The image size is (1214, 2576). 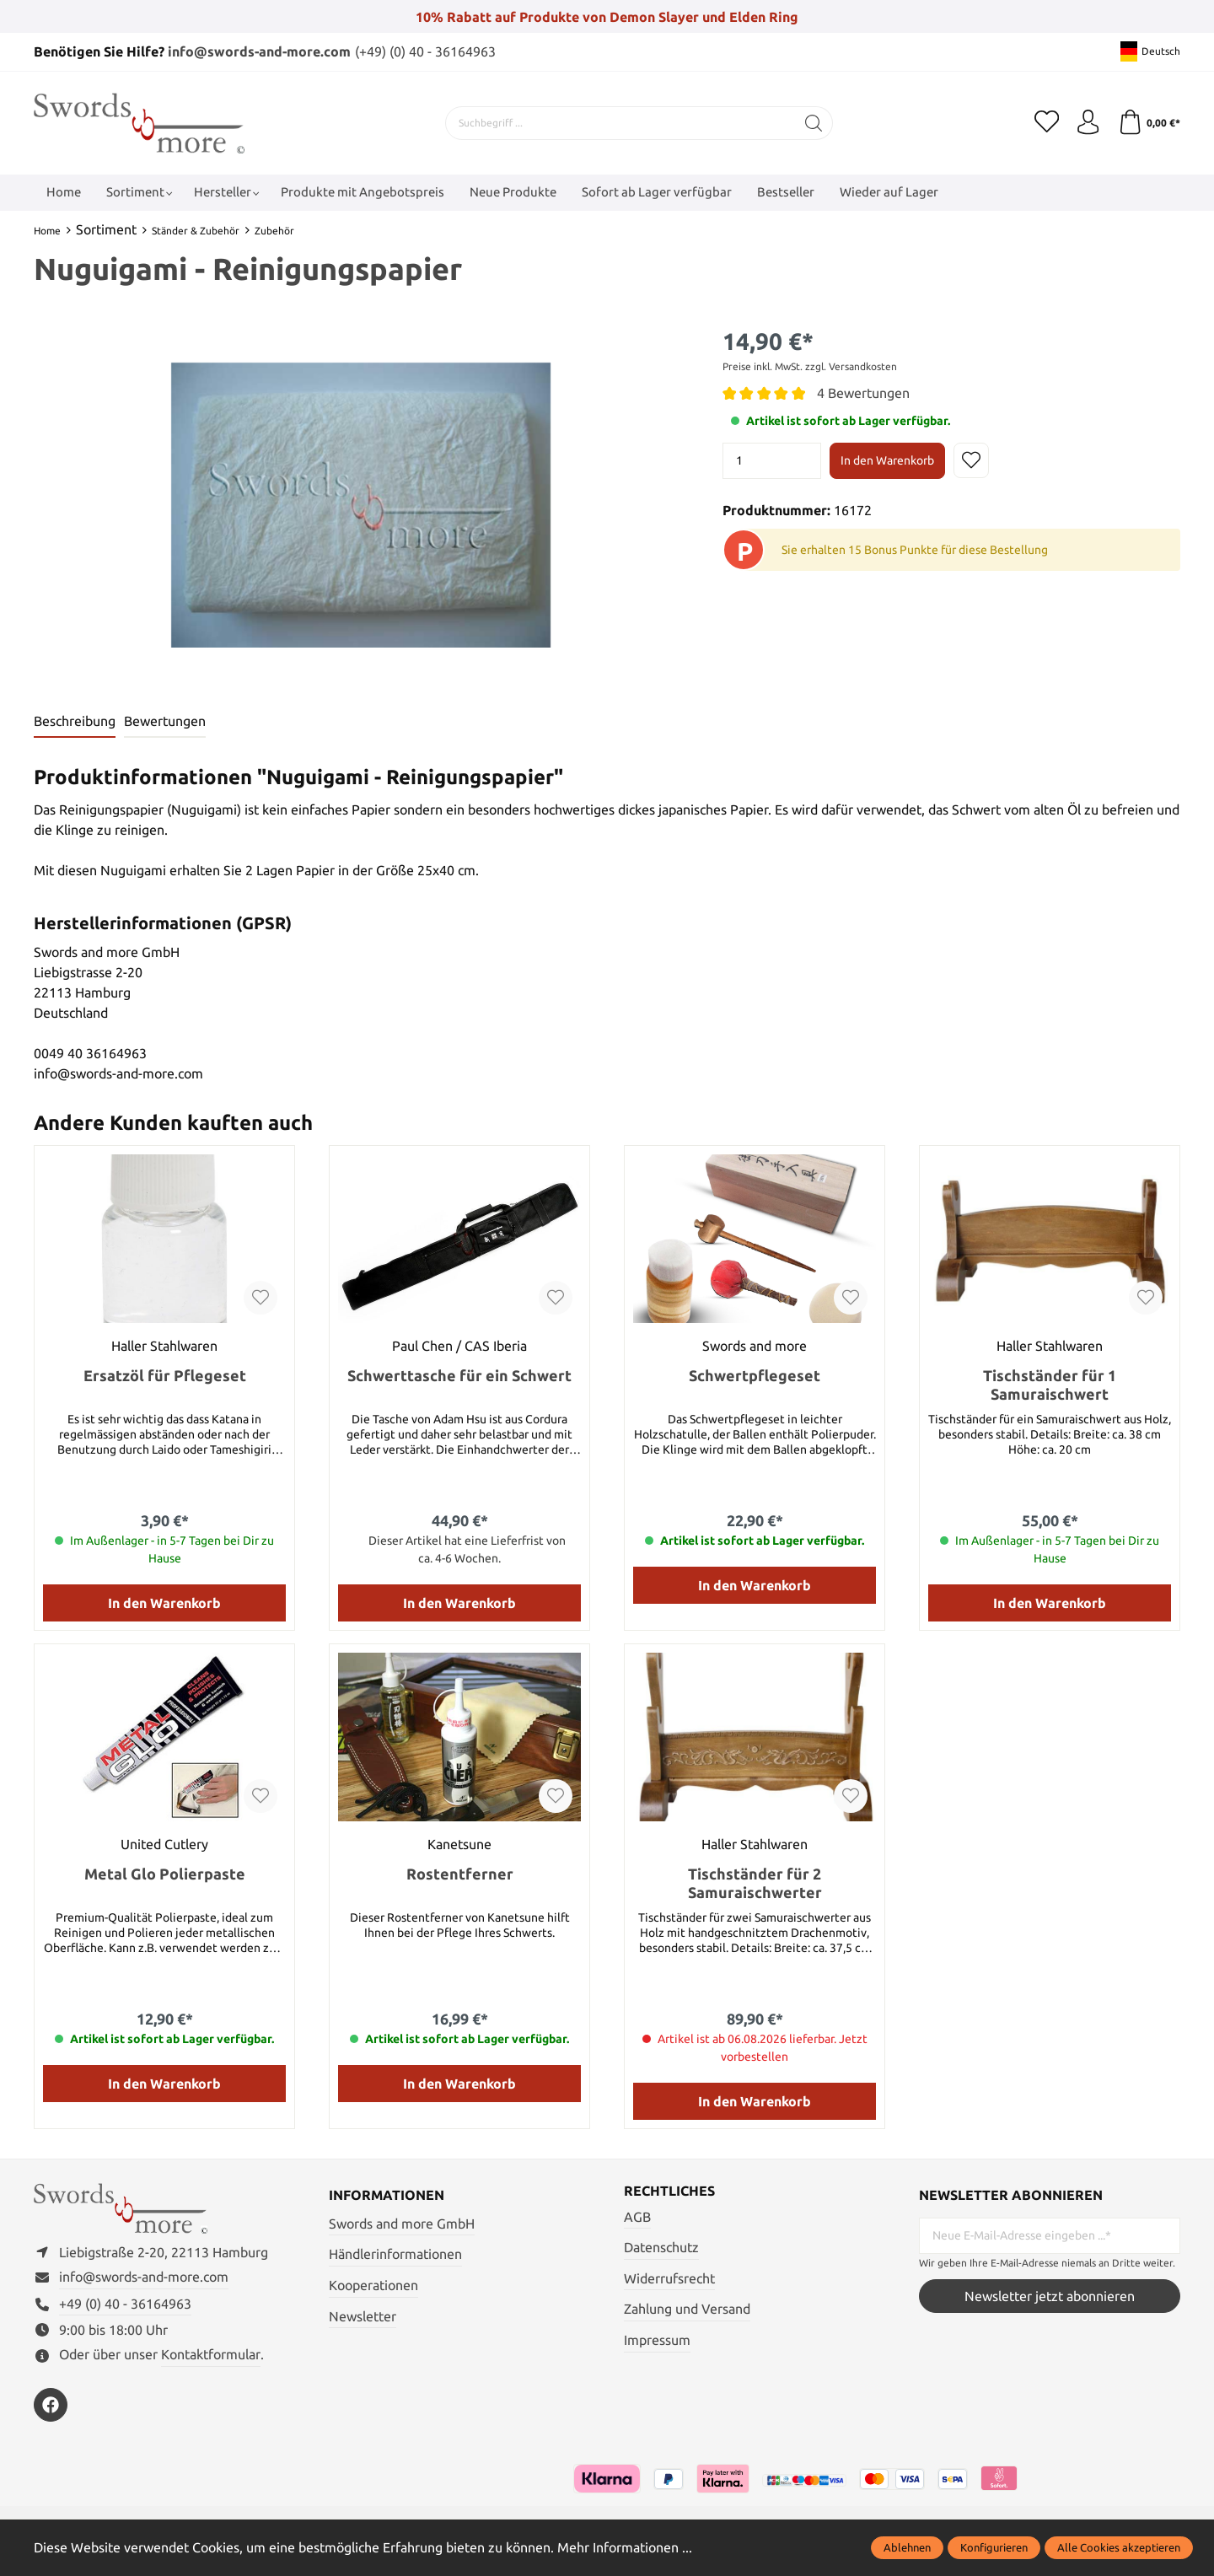 I want to click on Widerrufsrecht, so click(x=669, y=2278).